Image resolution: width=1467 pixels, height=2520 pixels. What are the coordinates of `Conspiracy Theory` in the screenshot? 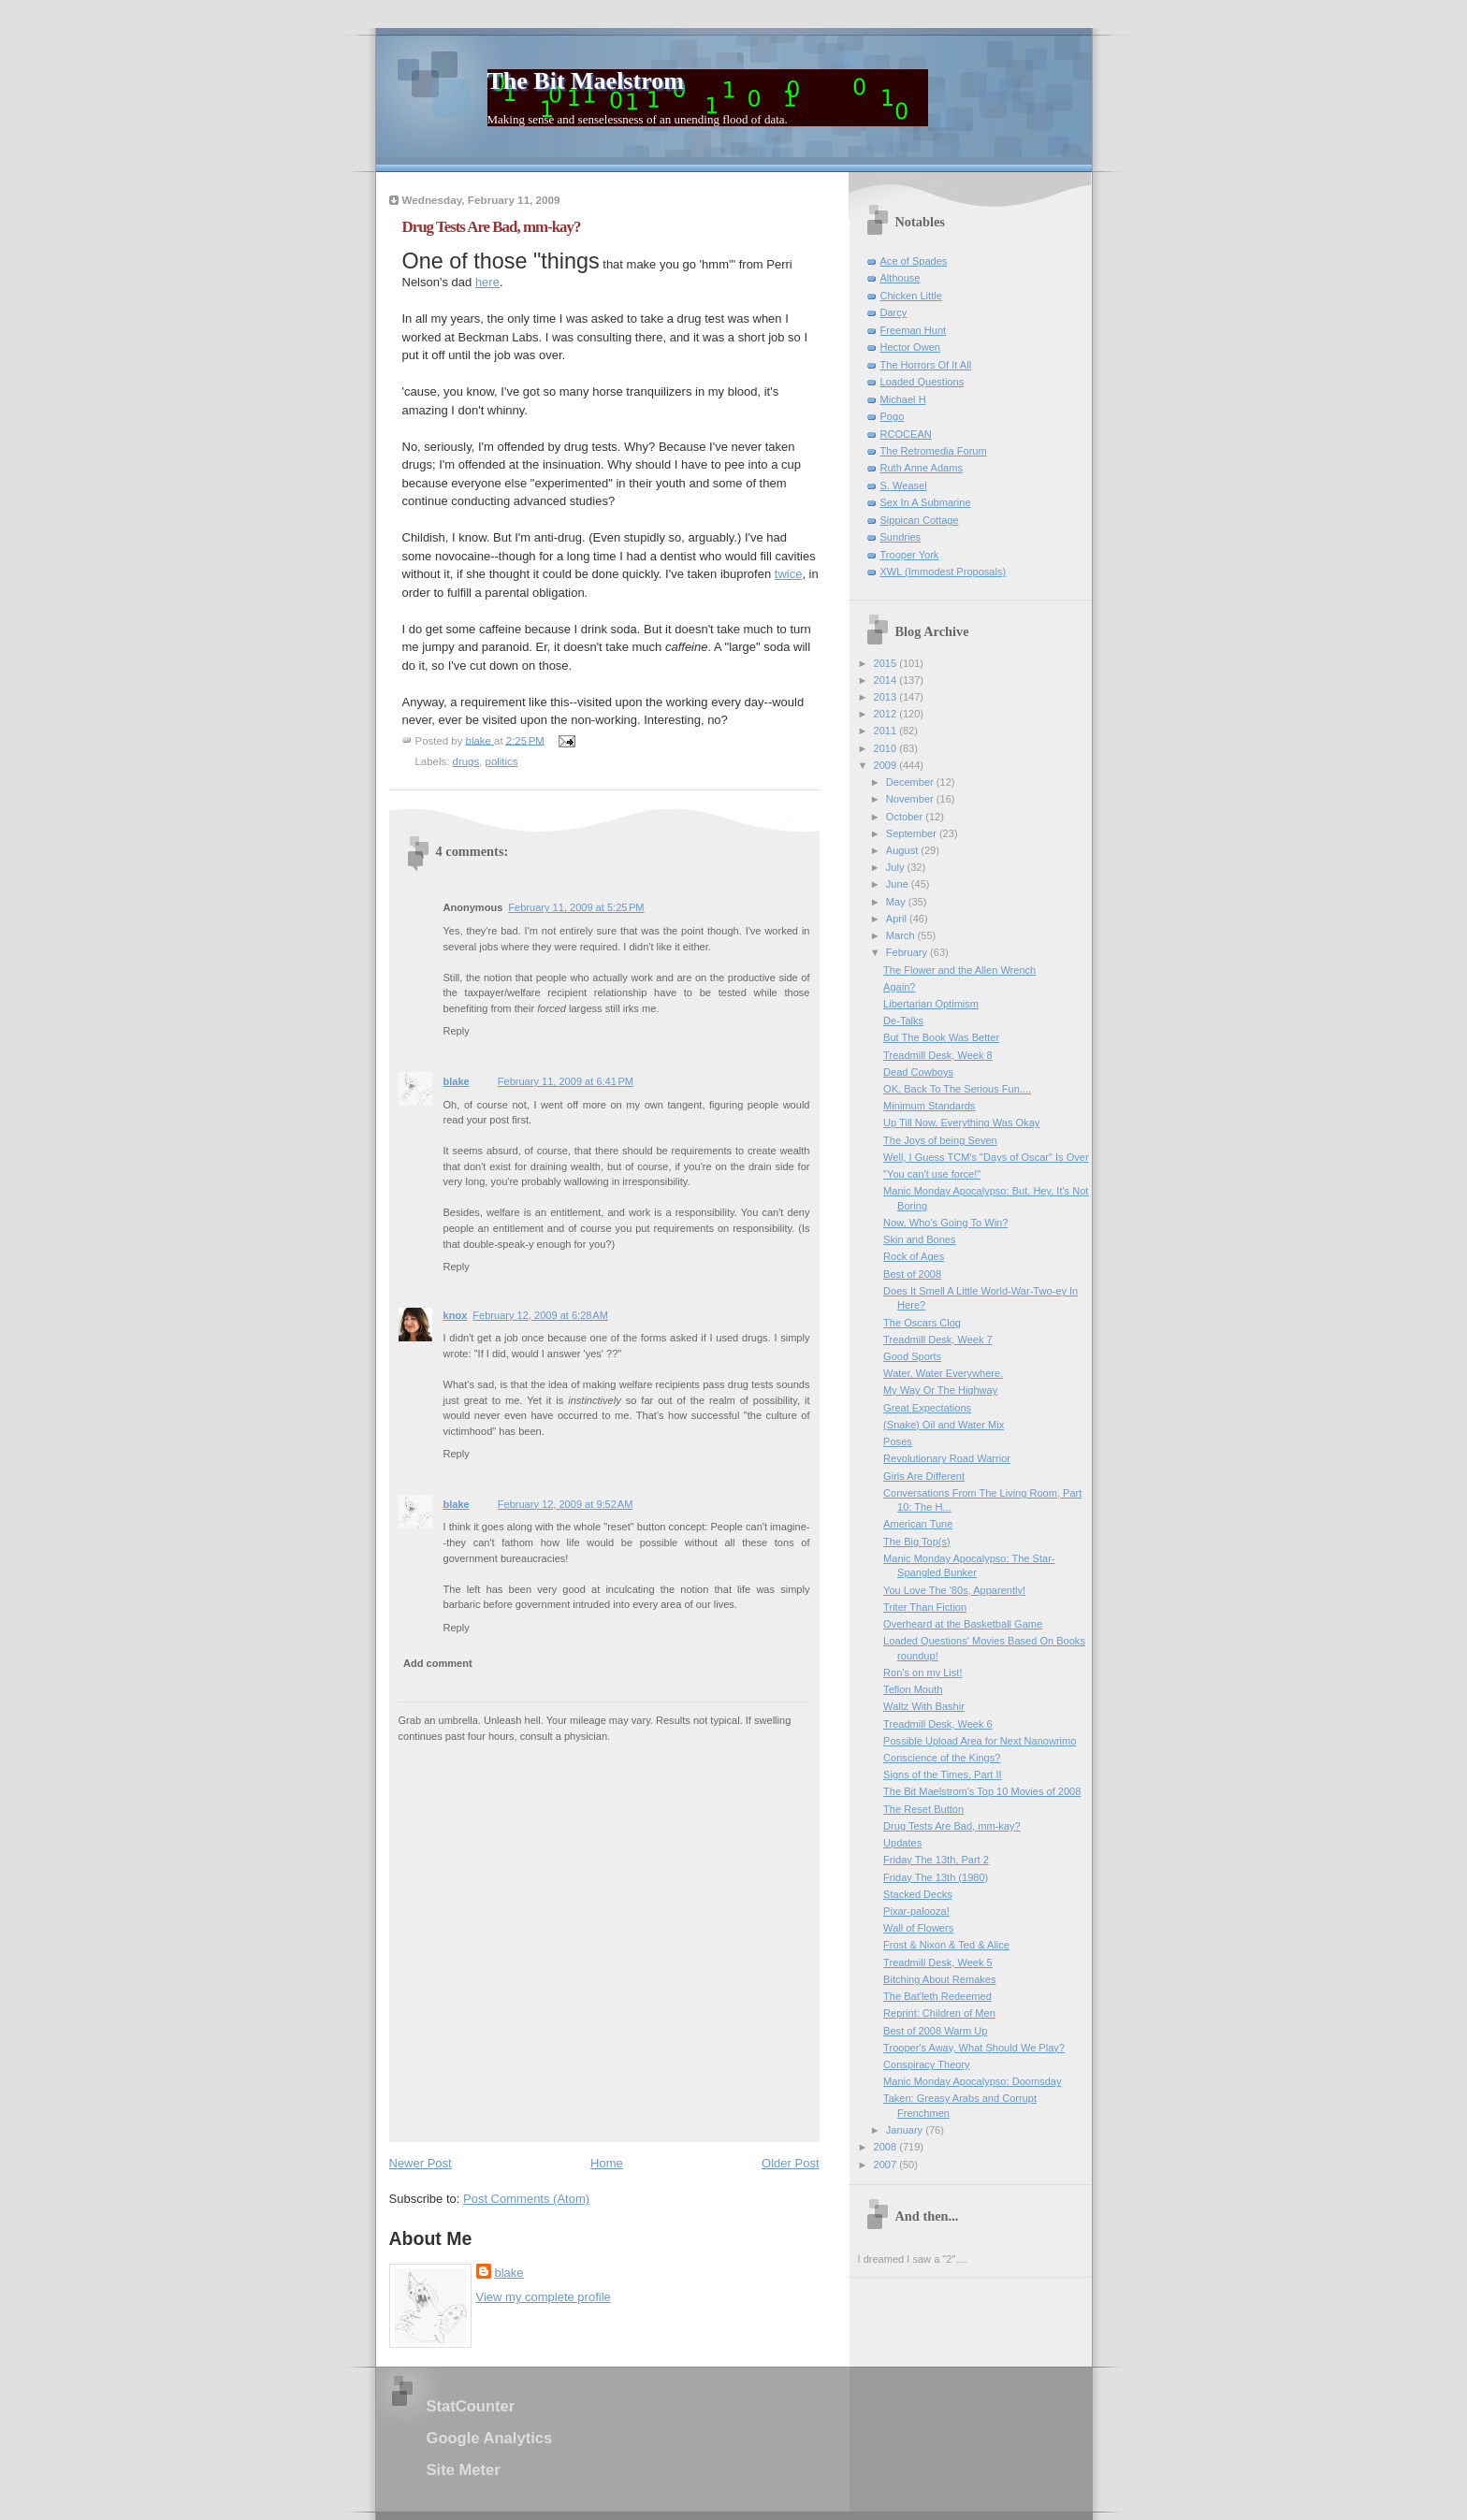 It's located at (926, 2064).